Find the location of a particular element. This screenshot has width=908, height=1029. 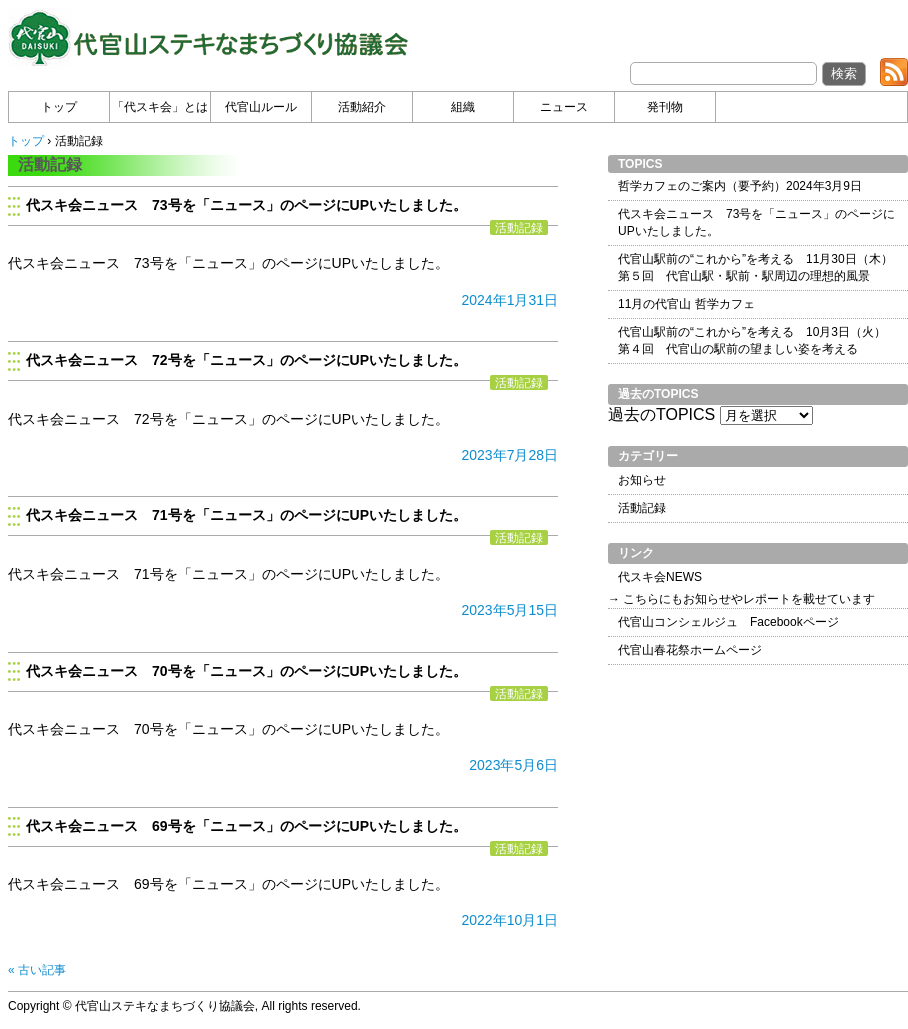

「代スキ会」とは is located at coordinates (160, 107).